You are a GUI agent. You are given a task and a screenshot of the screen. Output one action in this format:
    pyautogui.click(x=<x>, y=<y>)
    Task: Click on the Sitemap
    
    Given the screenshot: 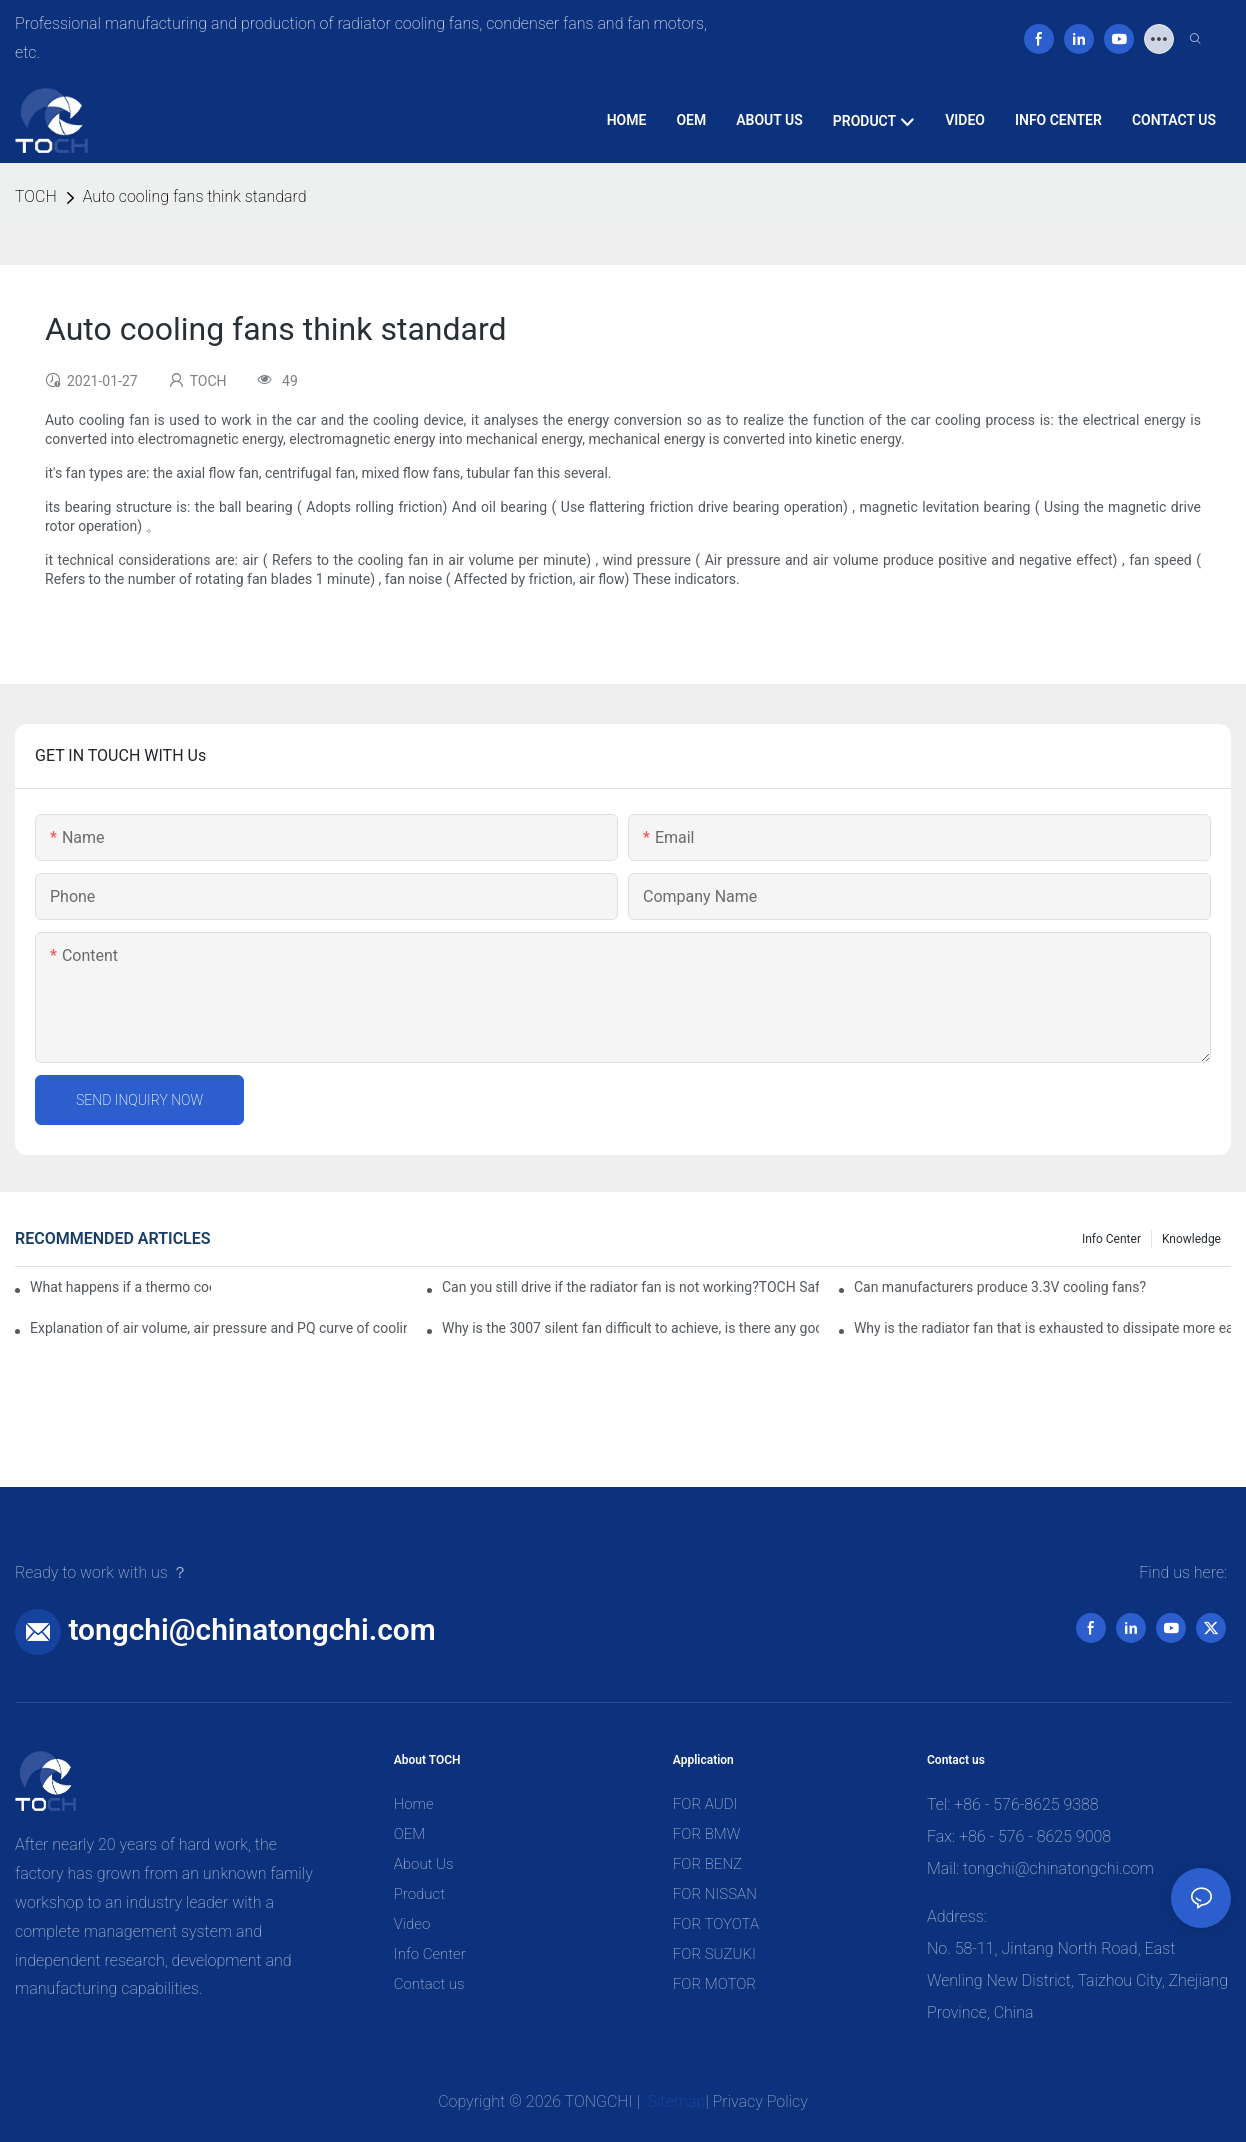 What is the action you would take?
    pyautogui.click(x=675, y=2101)
    